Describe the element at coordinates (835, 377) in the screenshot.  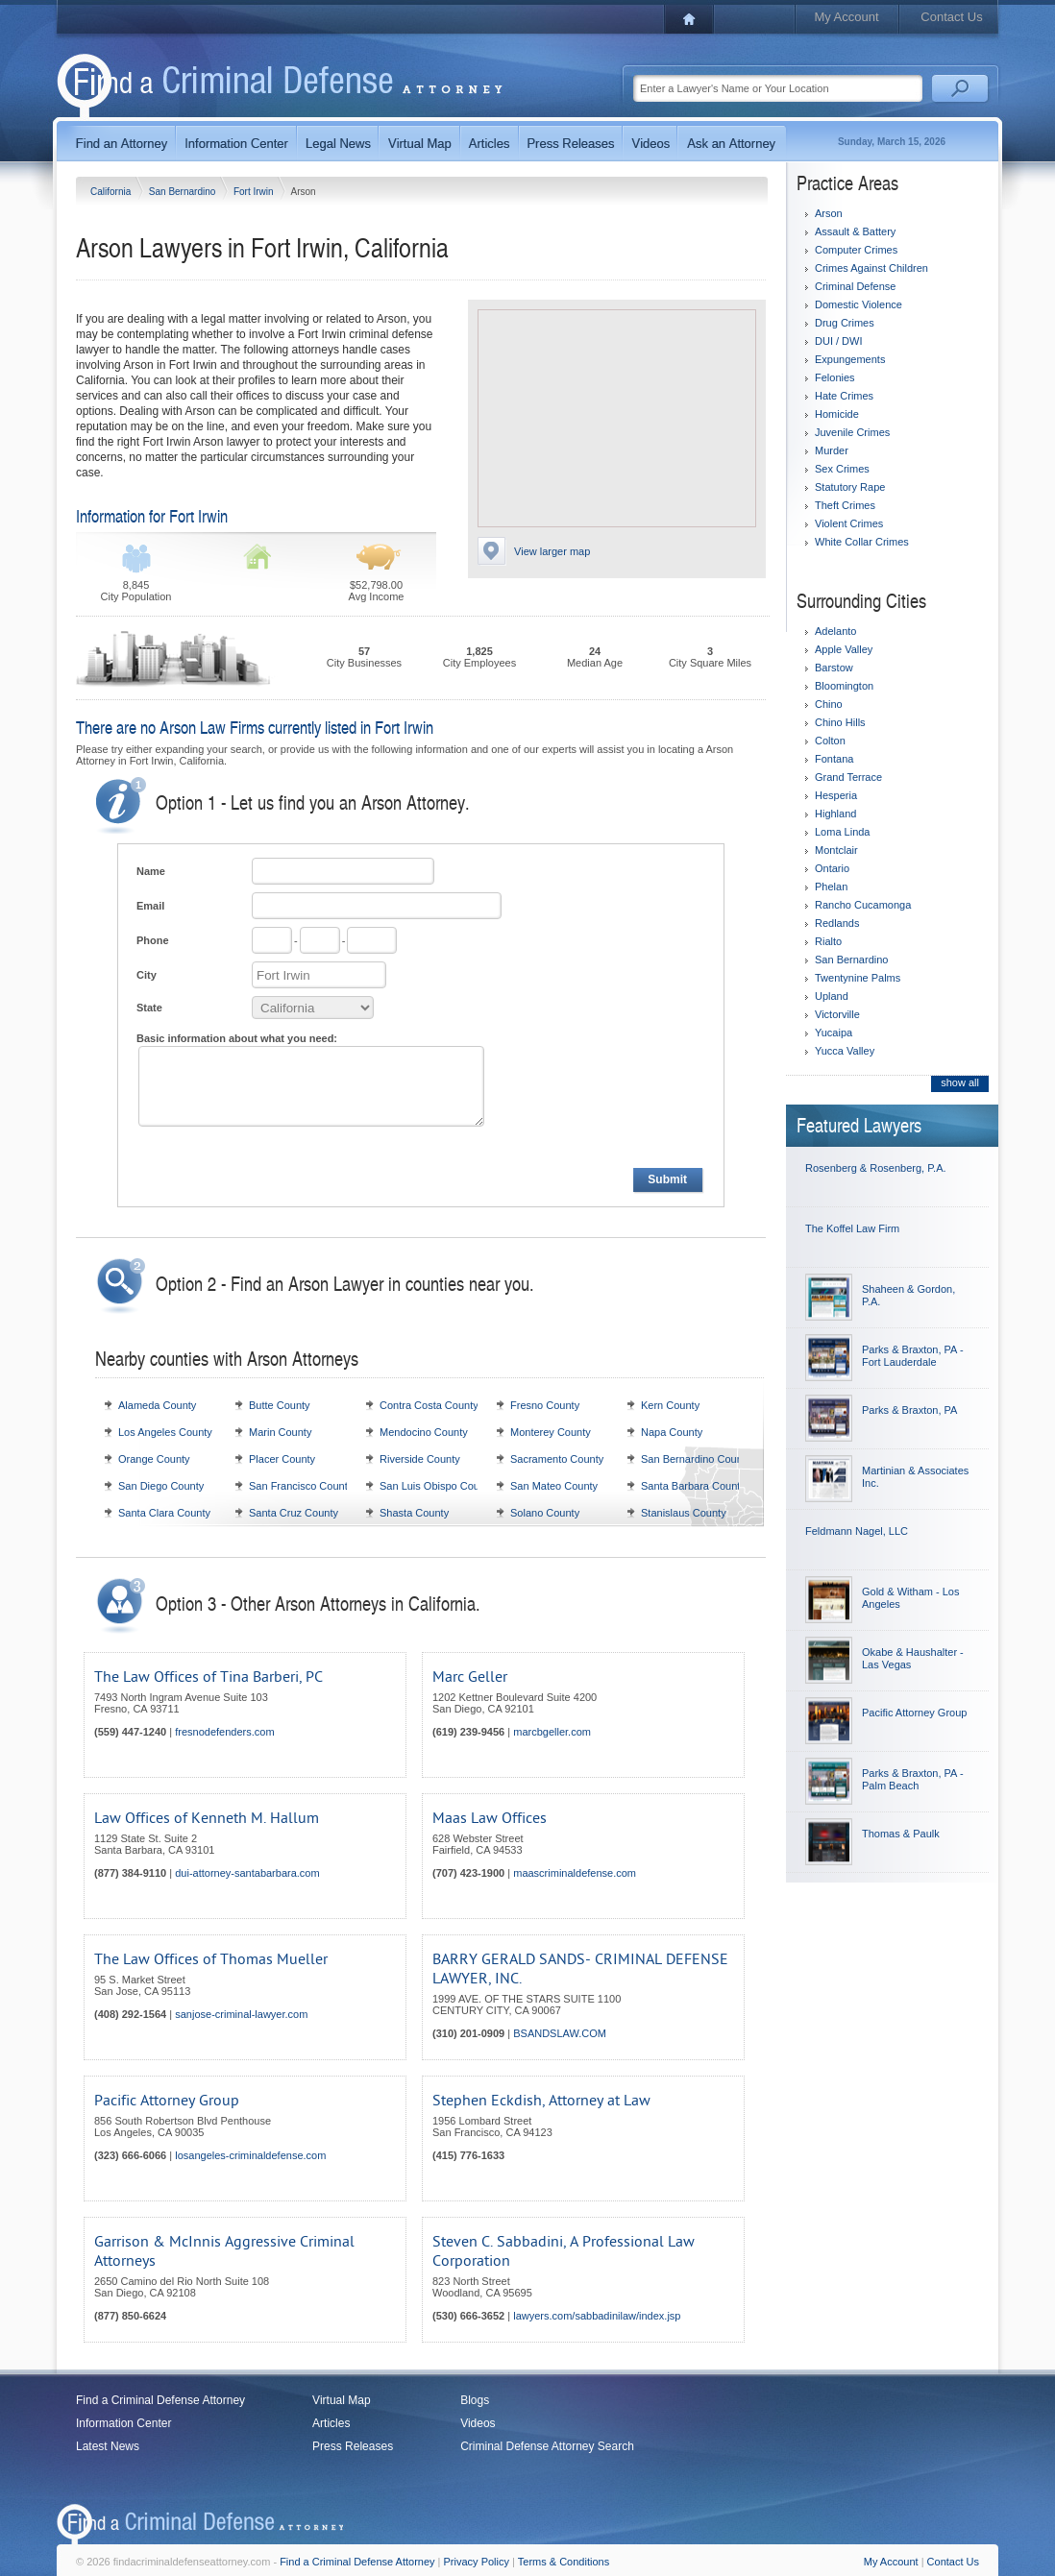
I see `Felonies` at that location.